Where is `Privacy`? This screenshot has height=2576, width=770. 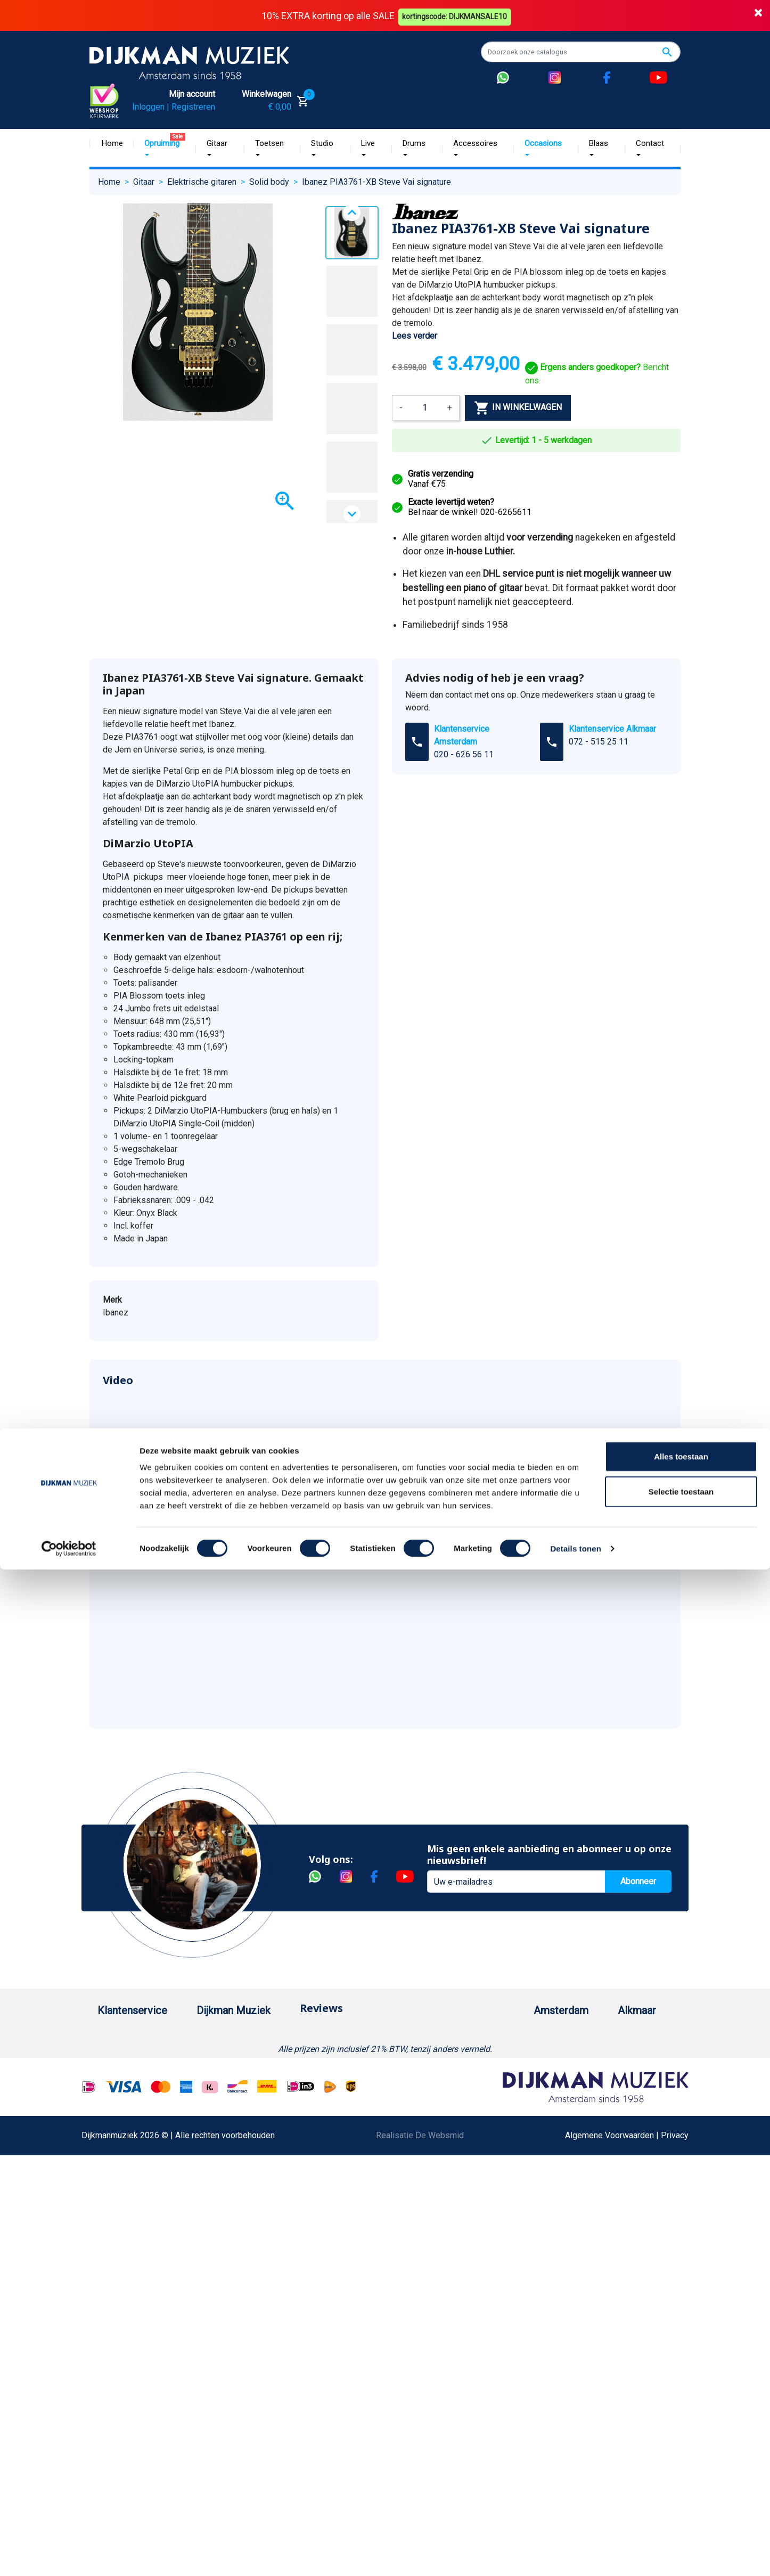 Privacy is located at coordinates (111, 2257).